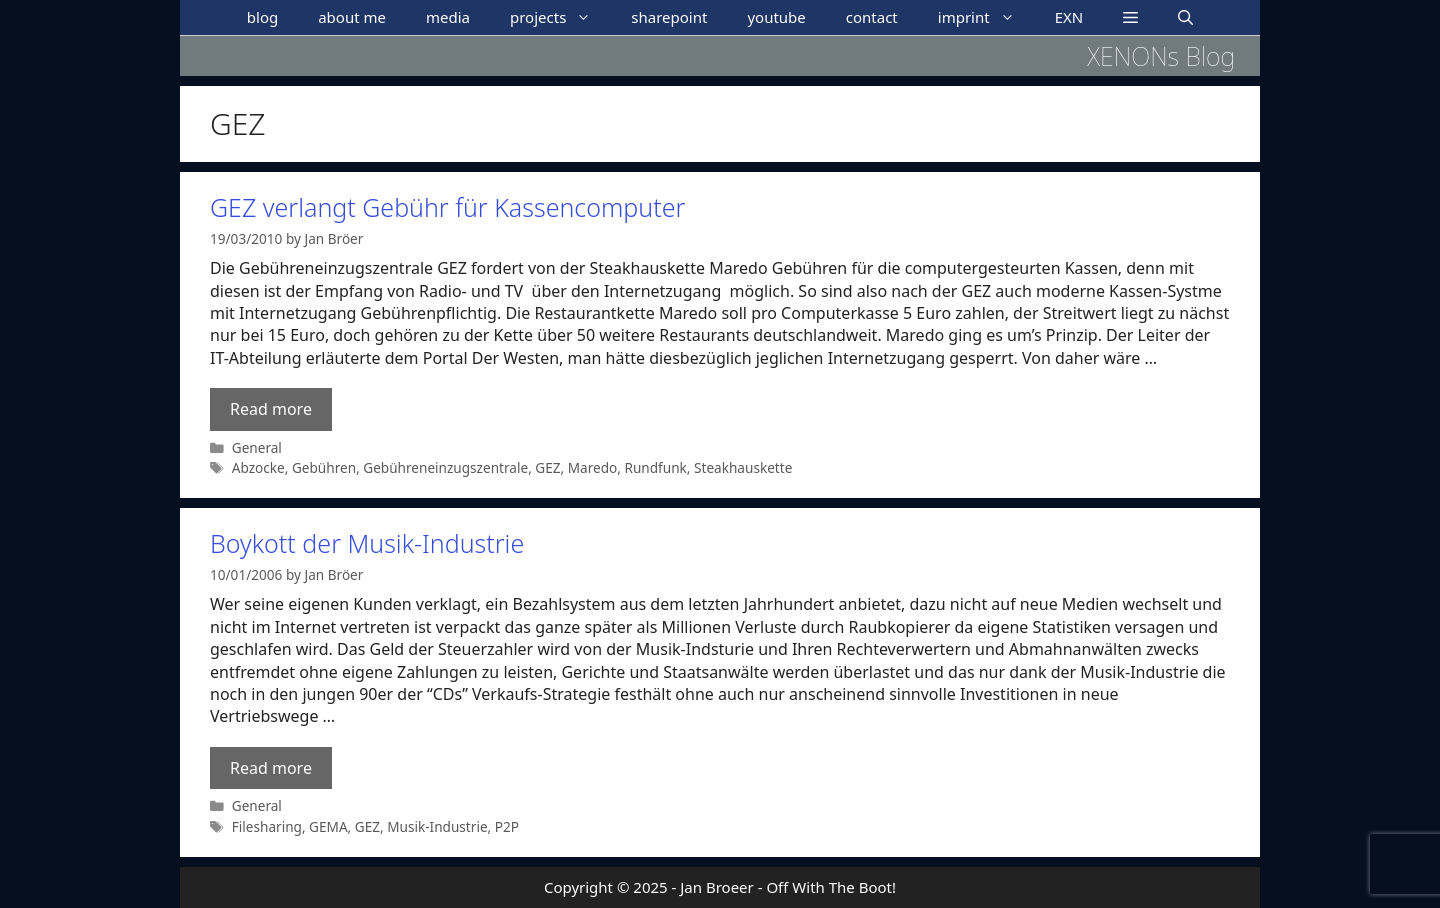  What do you see at coordinates (437, 826) in the screenshot?
I see `Musik-Industrie` at bounding box center [437, 826].